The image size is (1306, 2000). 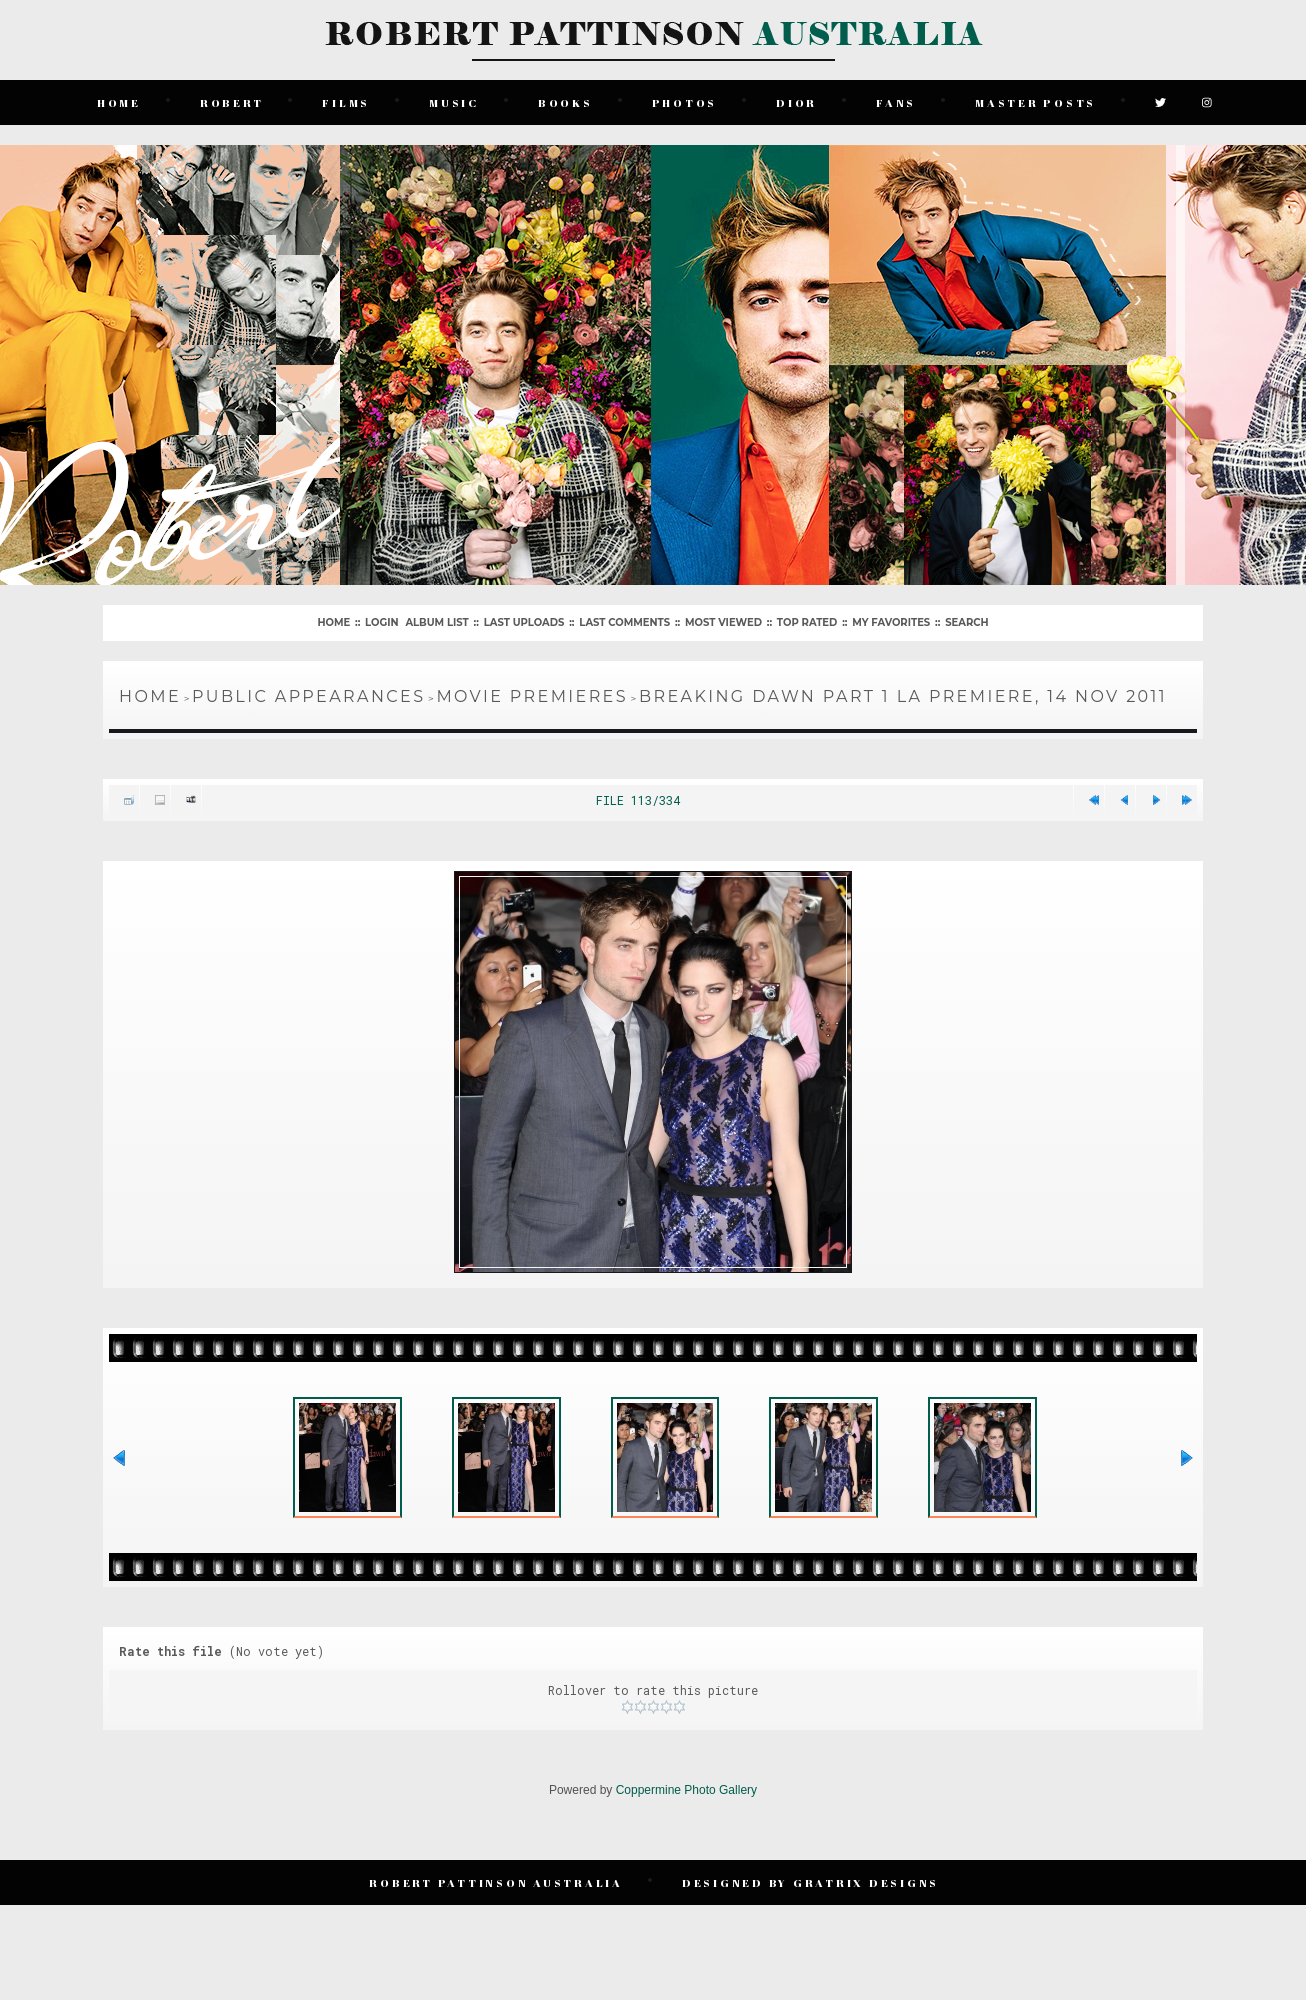 What do you see at coordinates (566, 99) in the screenshot?
I see `Books` at bounding box center [566, 99].